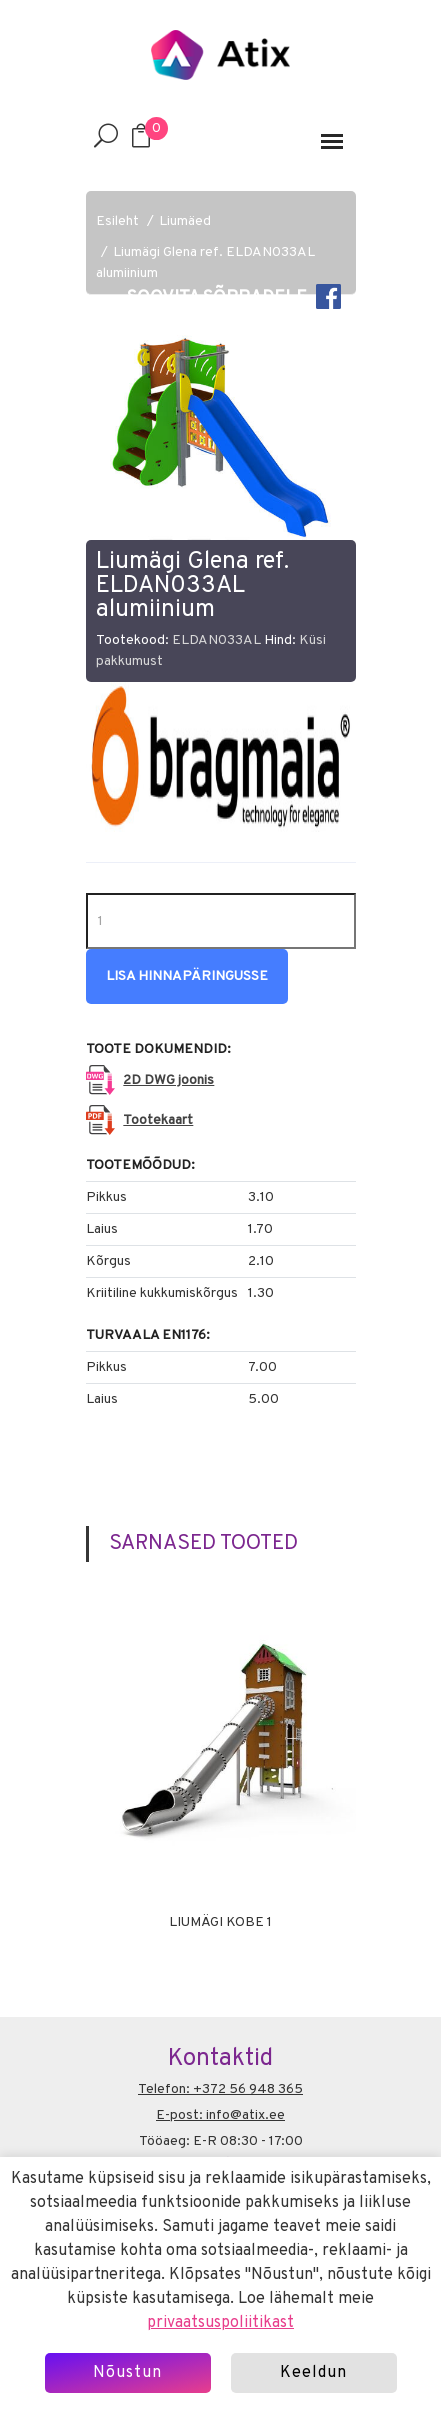 Image resolution: width=441 pixels, height=2415 pixels. Describe the element at coordinates (117, 221) in the screenshot. I see `Esileht` at that location.